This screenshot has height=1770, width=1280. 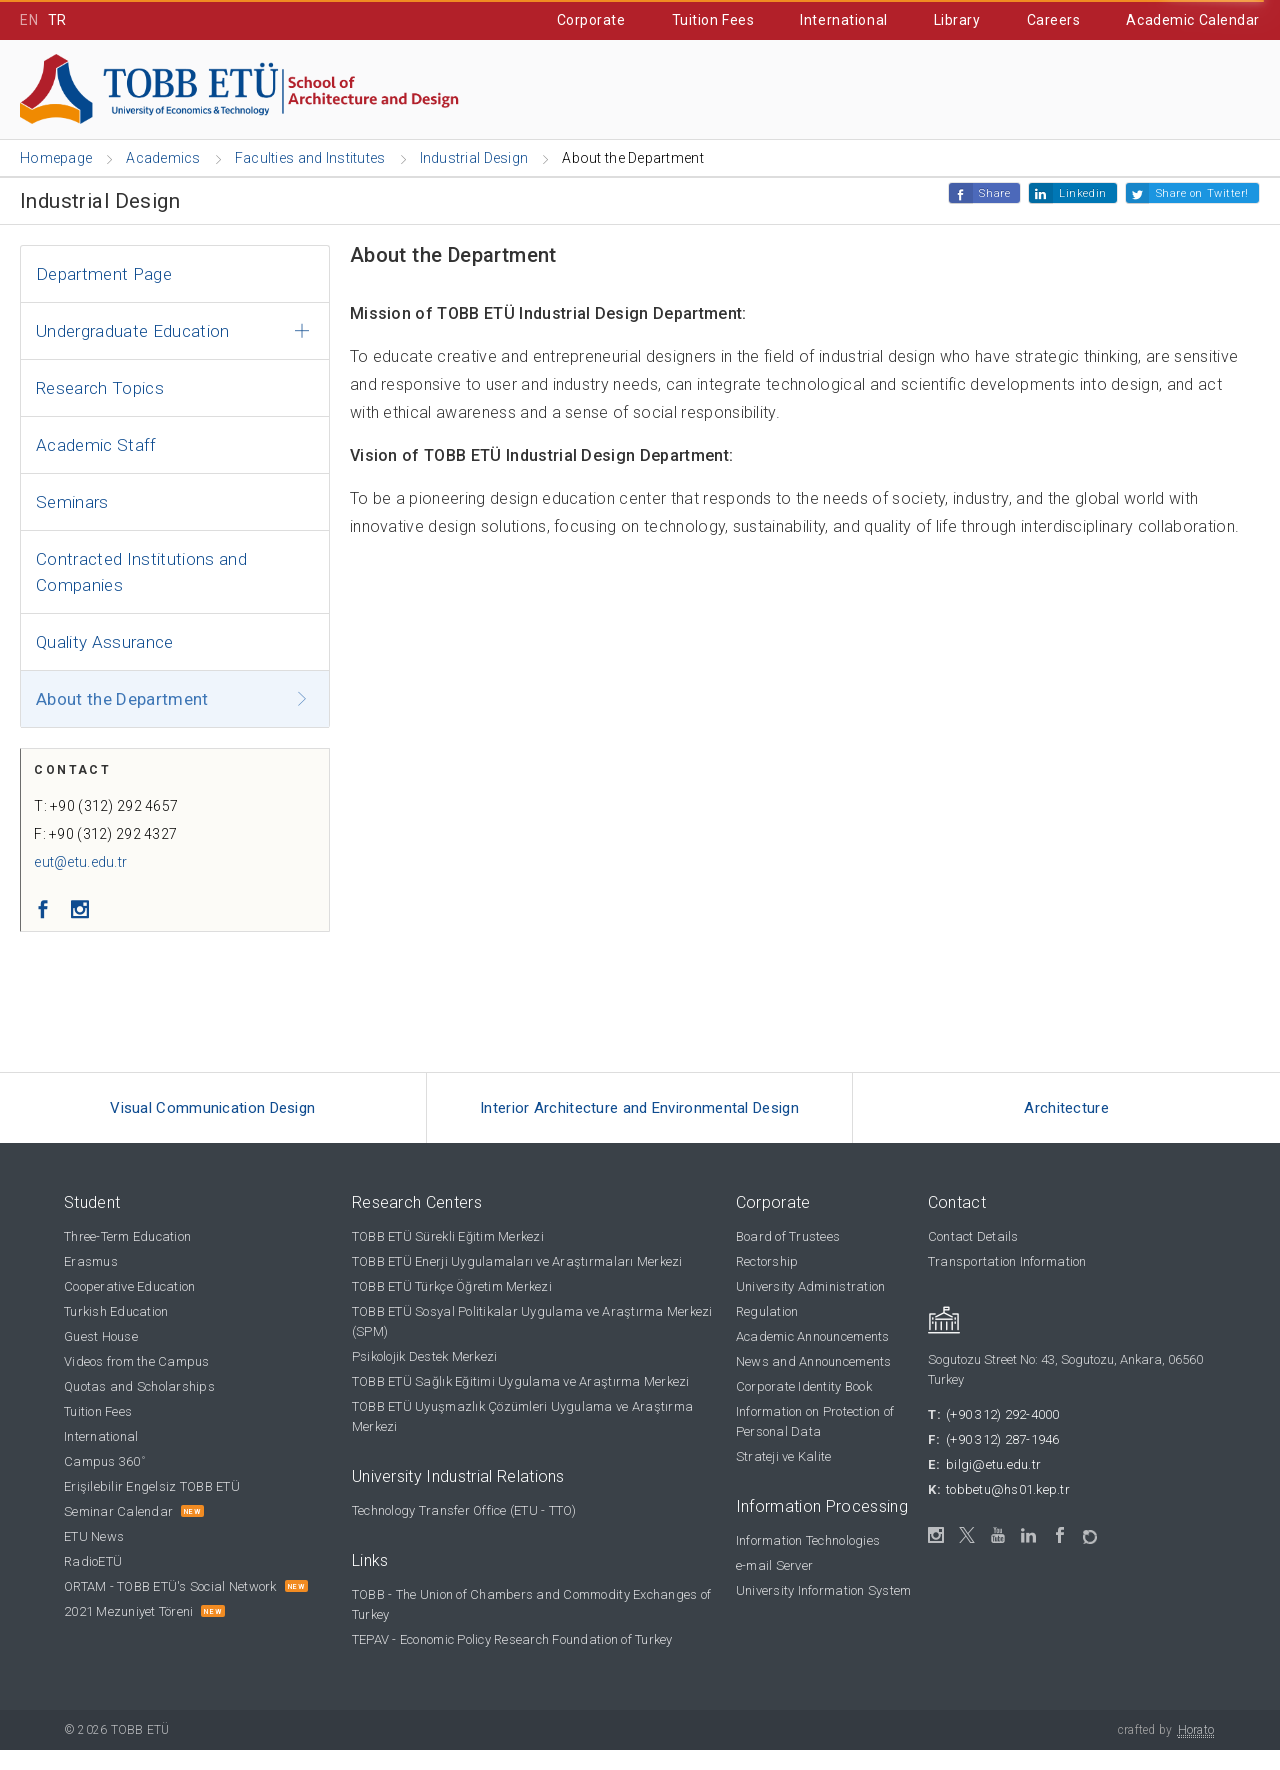 What do you see at coordinates (116, 1331) in the screenshot?
I see `Turkish Education` at bounding box center [116, 1331].